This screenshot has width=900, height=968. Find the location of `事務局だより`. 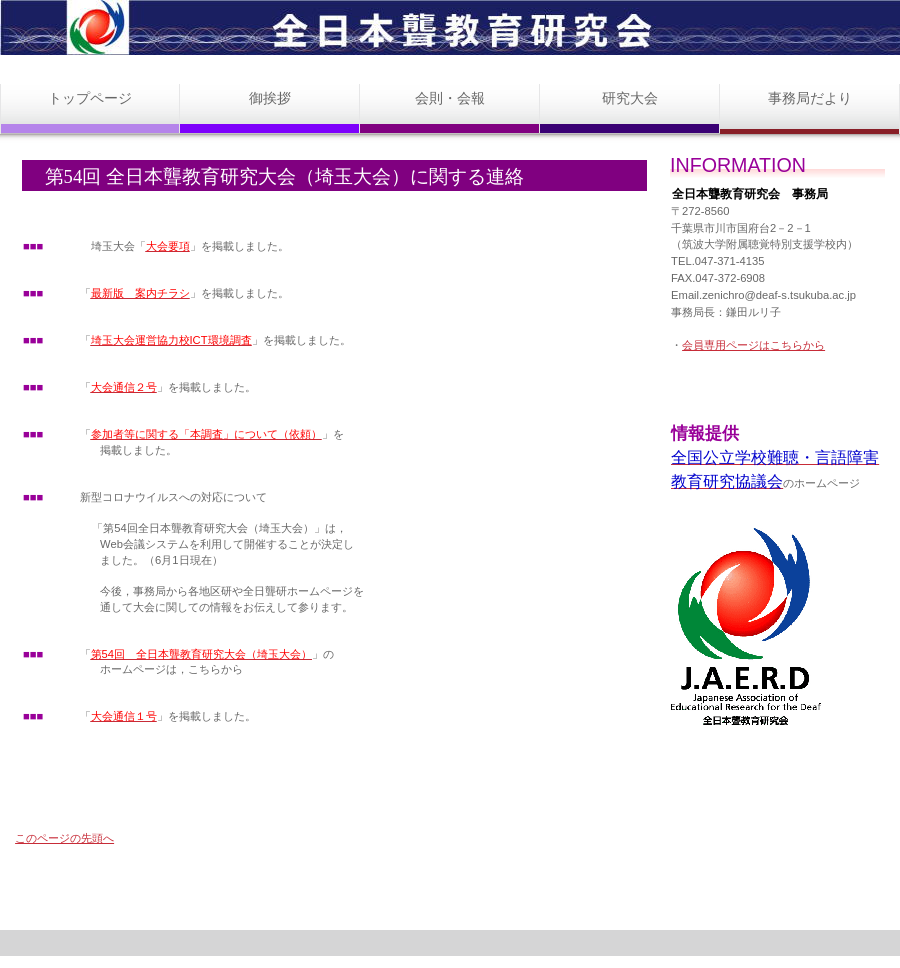

事務局だより is located at coordinates (810, 98).